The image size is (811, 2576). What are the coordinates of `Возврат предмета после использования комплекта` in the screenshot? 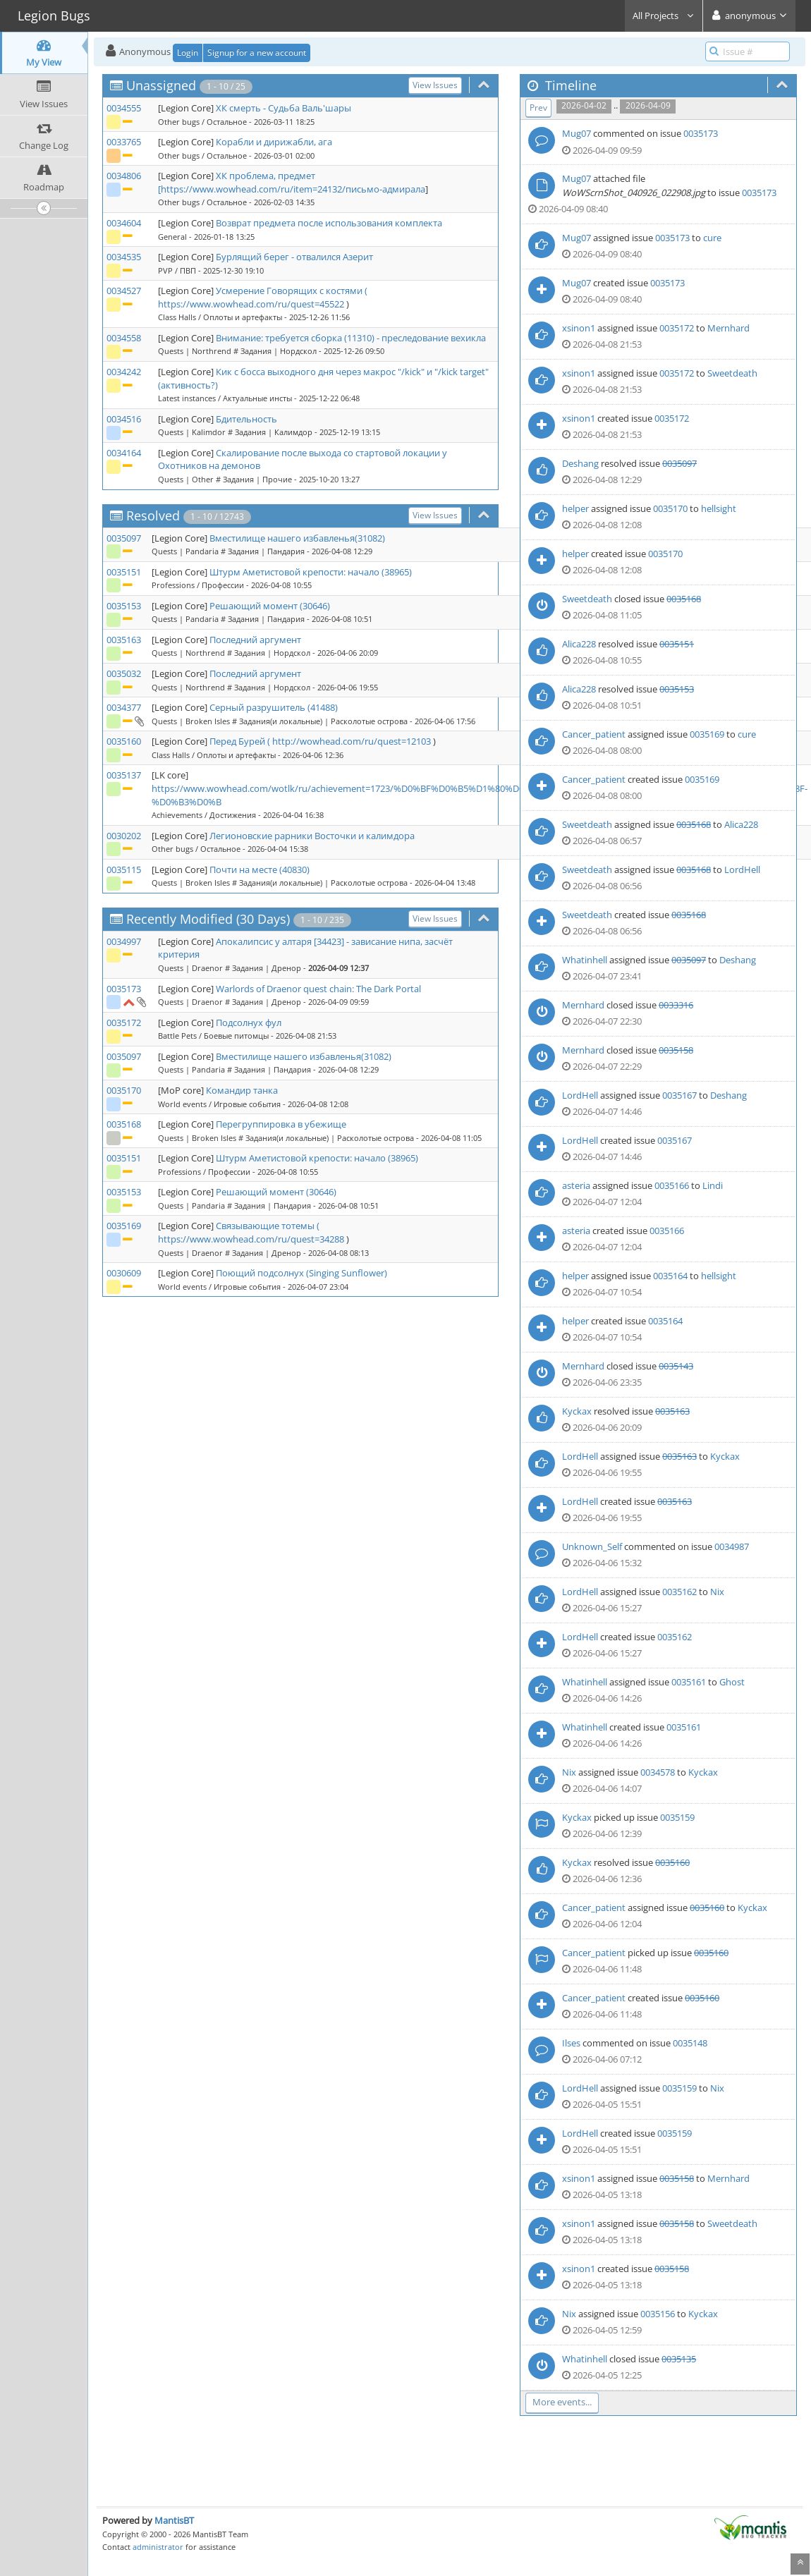 It's located at (329, 222).